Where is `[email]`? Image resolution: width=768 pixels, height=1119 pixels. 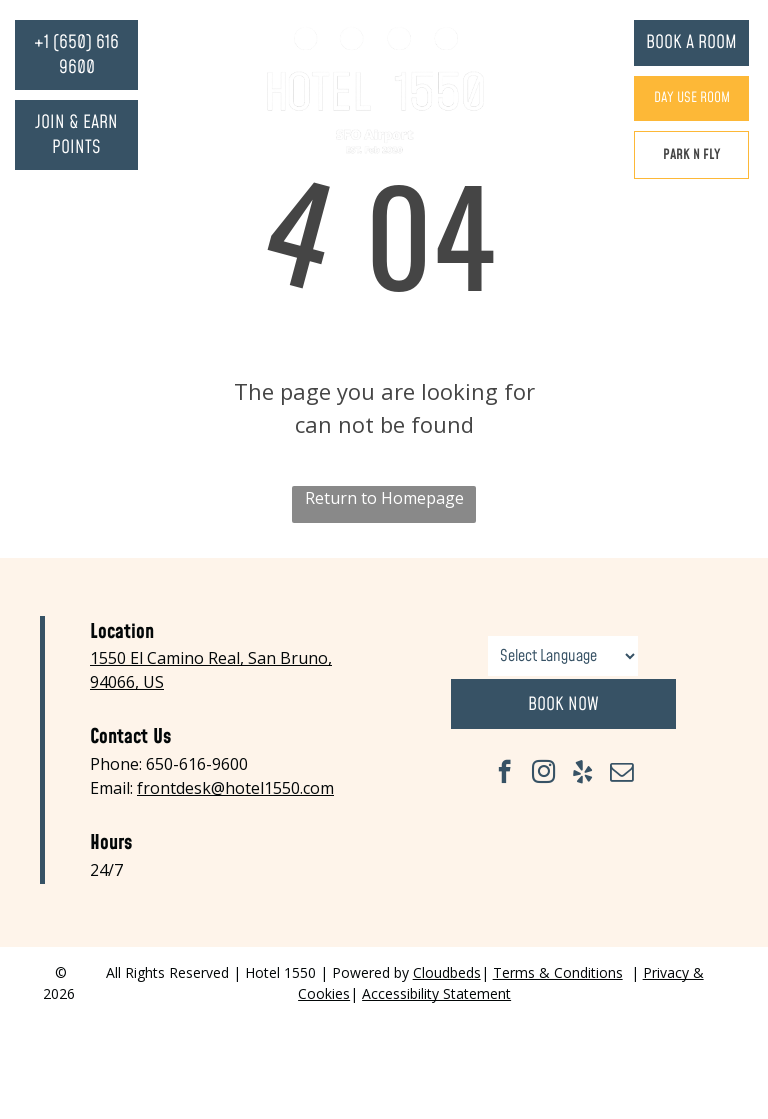 [email] is located at coordinates (621, 774).